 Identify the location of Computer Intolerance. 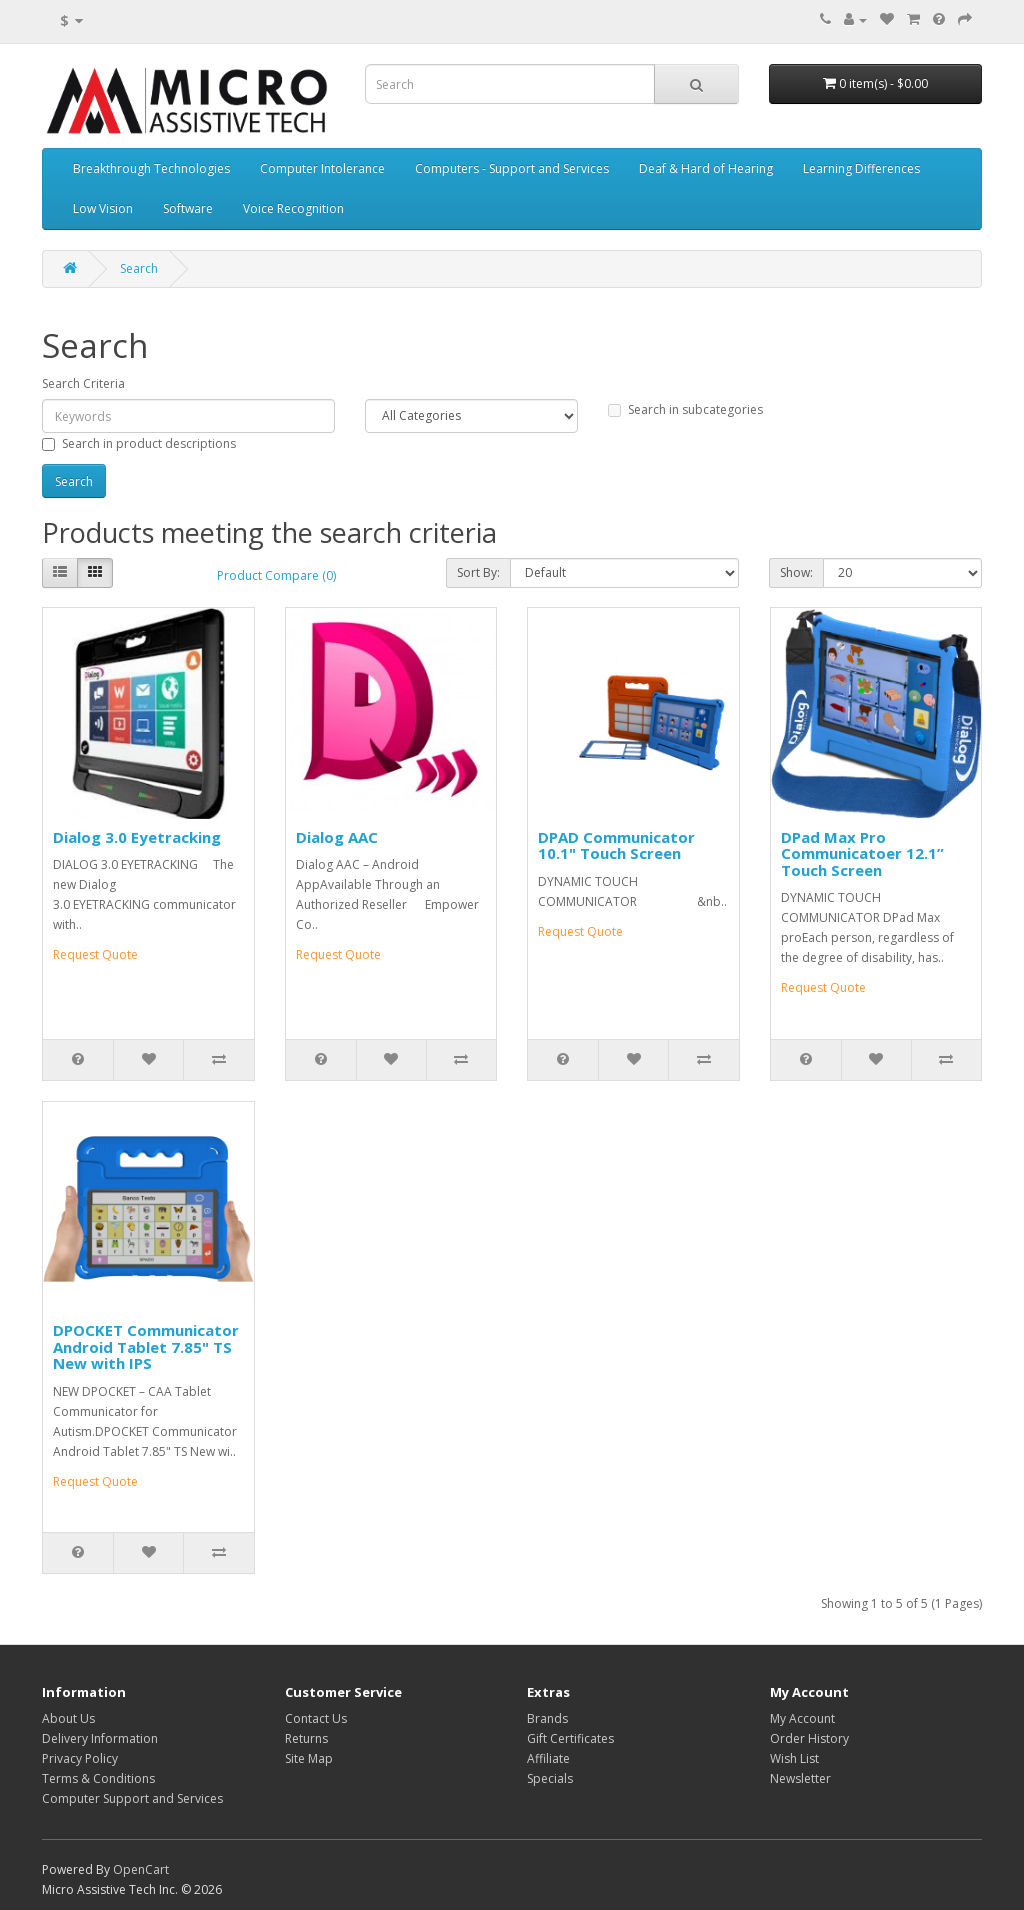
(322, 168).